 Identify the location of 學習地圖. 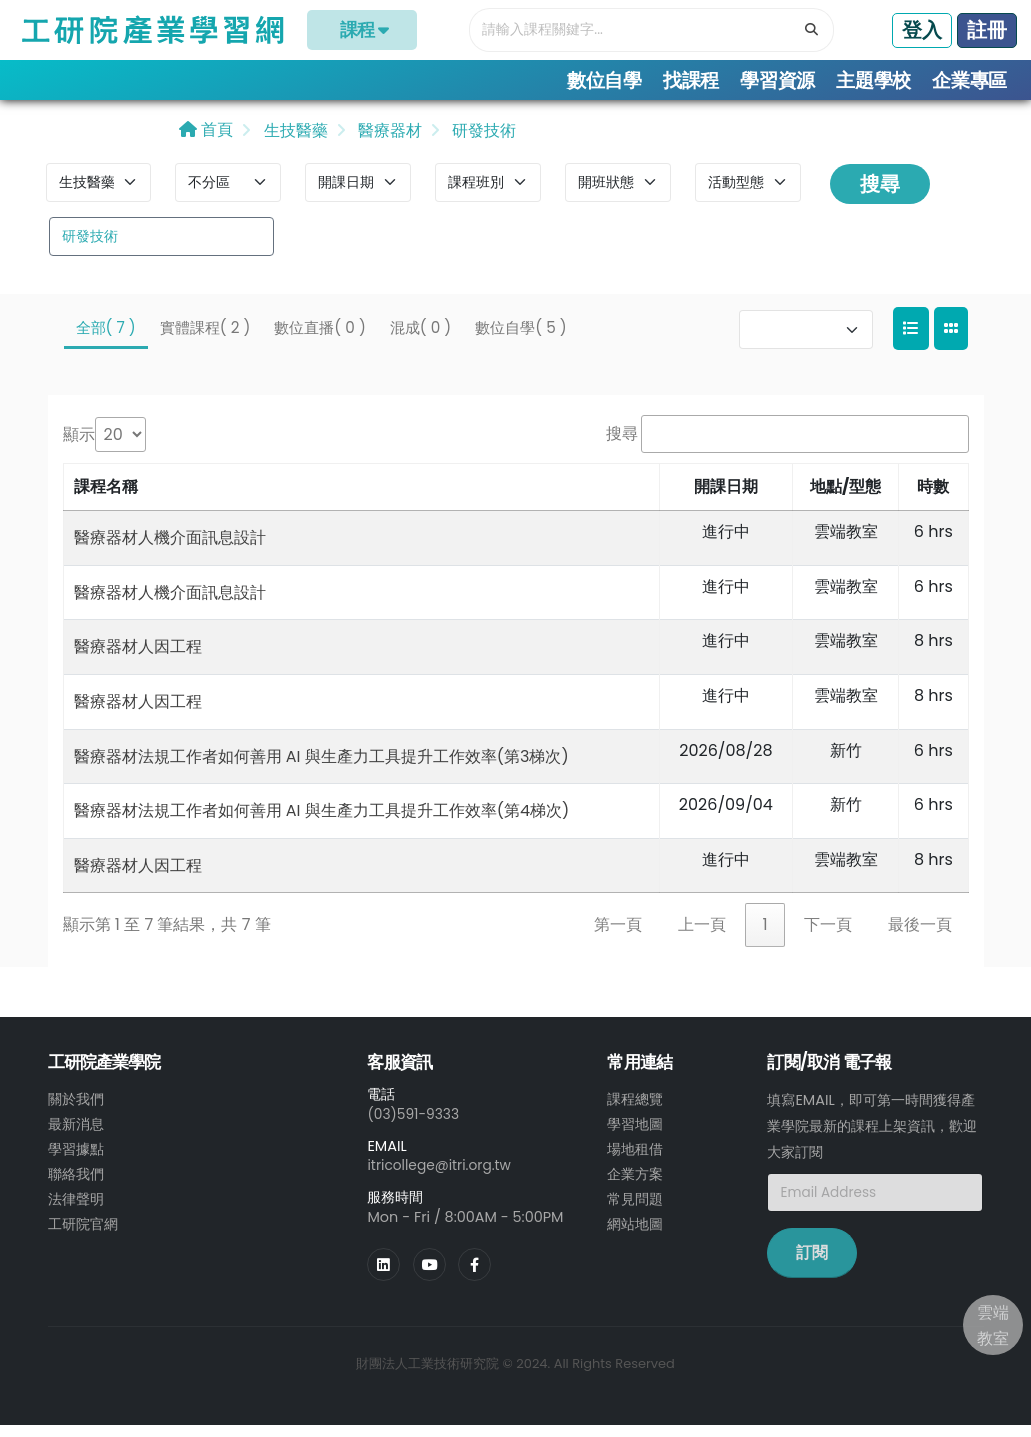
(635, 1135).